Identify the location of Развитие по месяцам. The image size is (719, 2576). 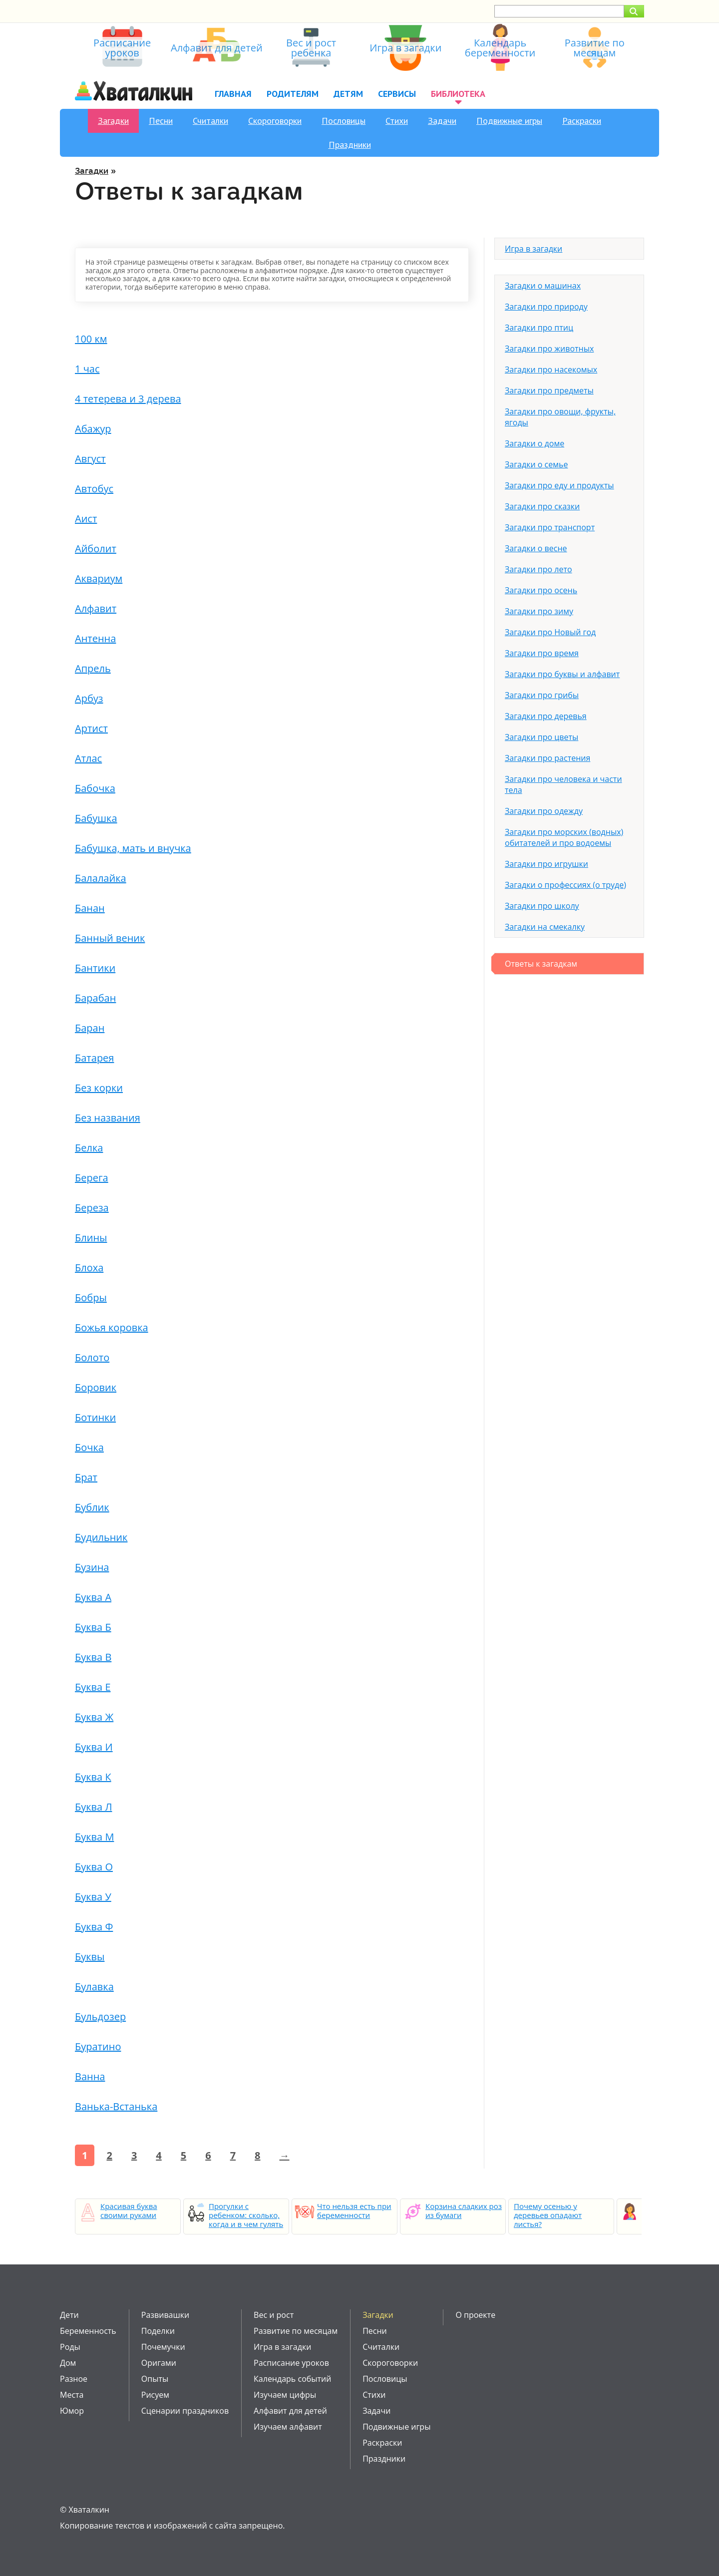
(296, 2330).